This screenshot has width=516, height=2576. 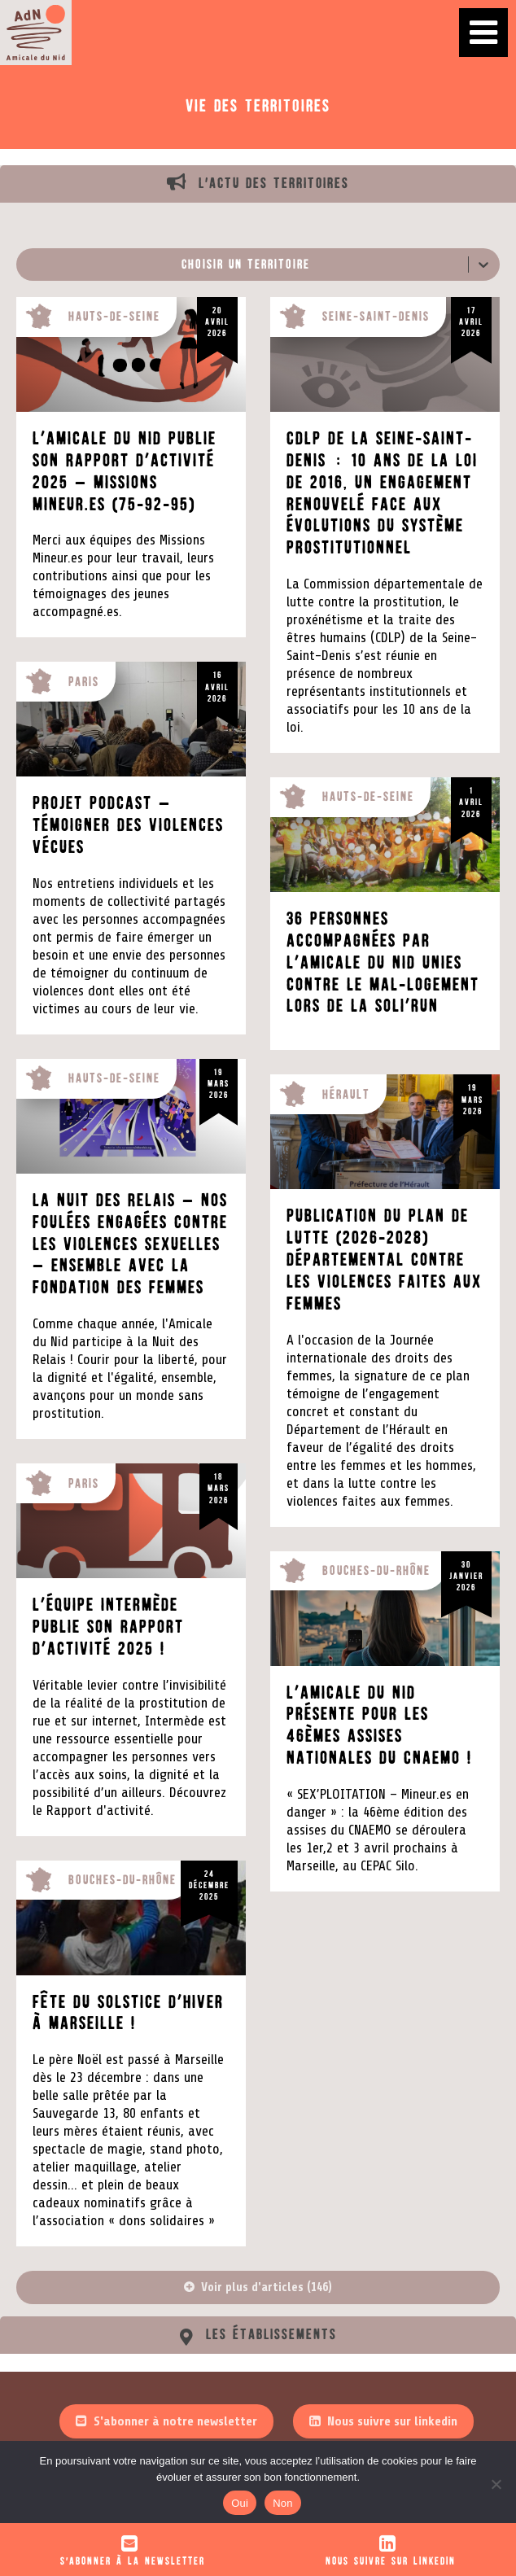 I want to click on Non, so click(x=283, y=2503).